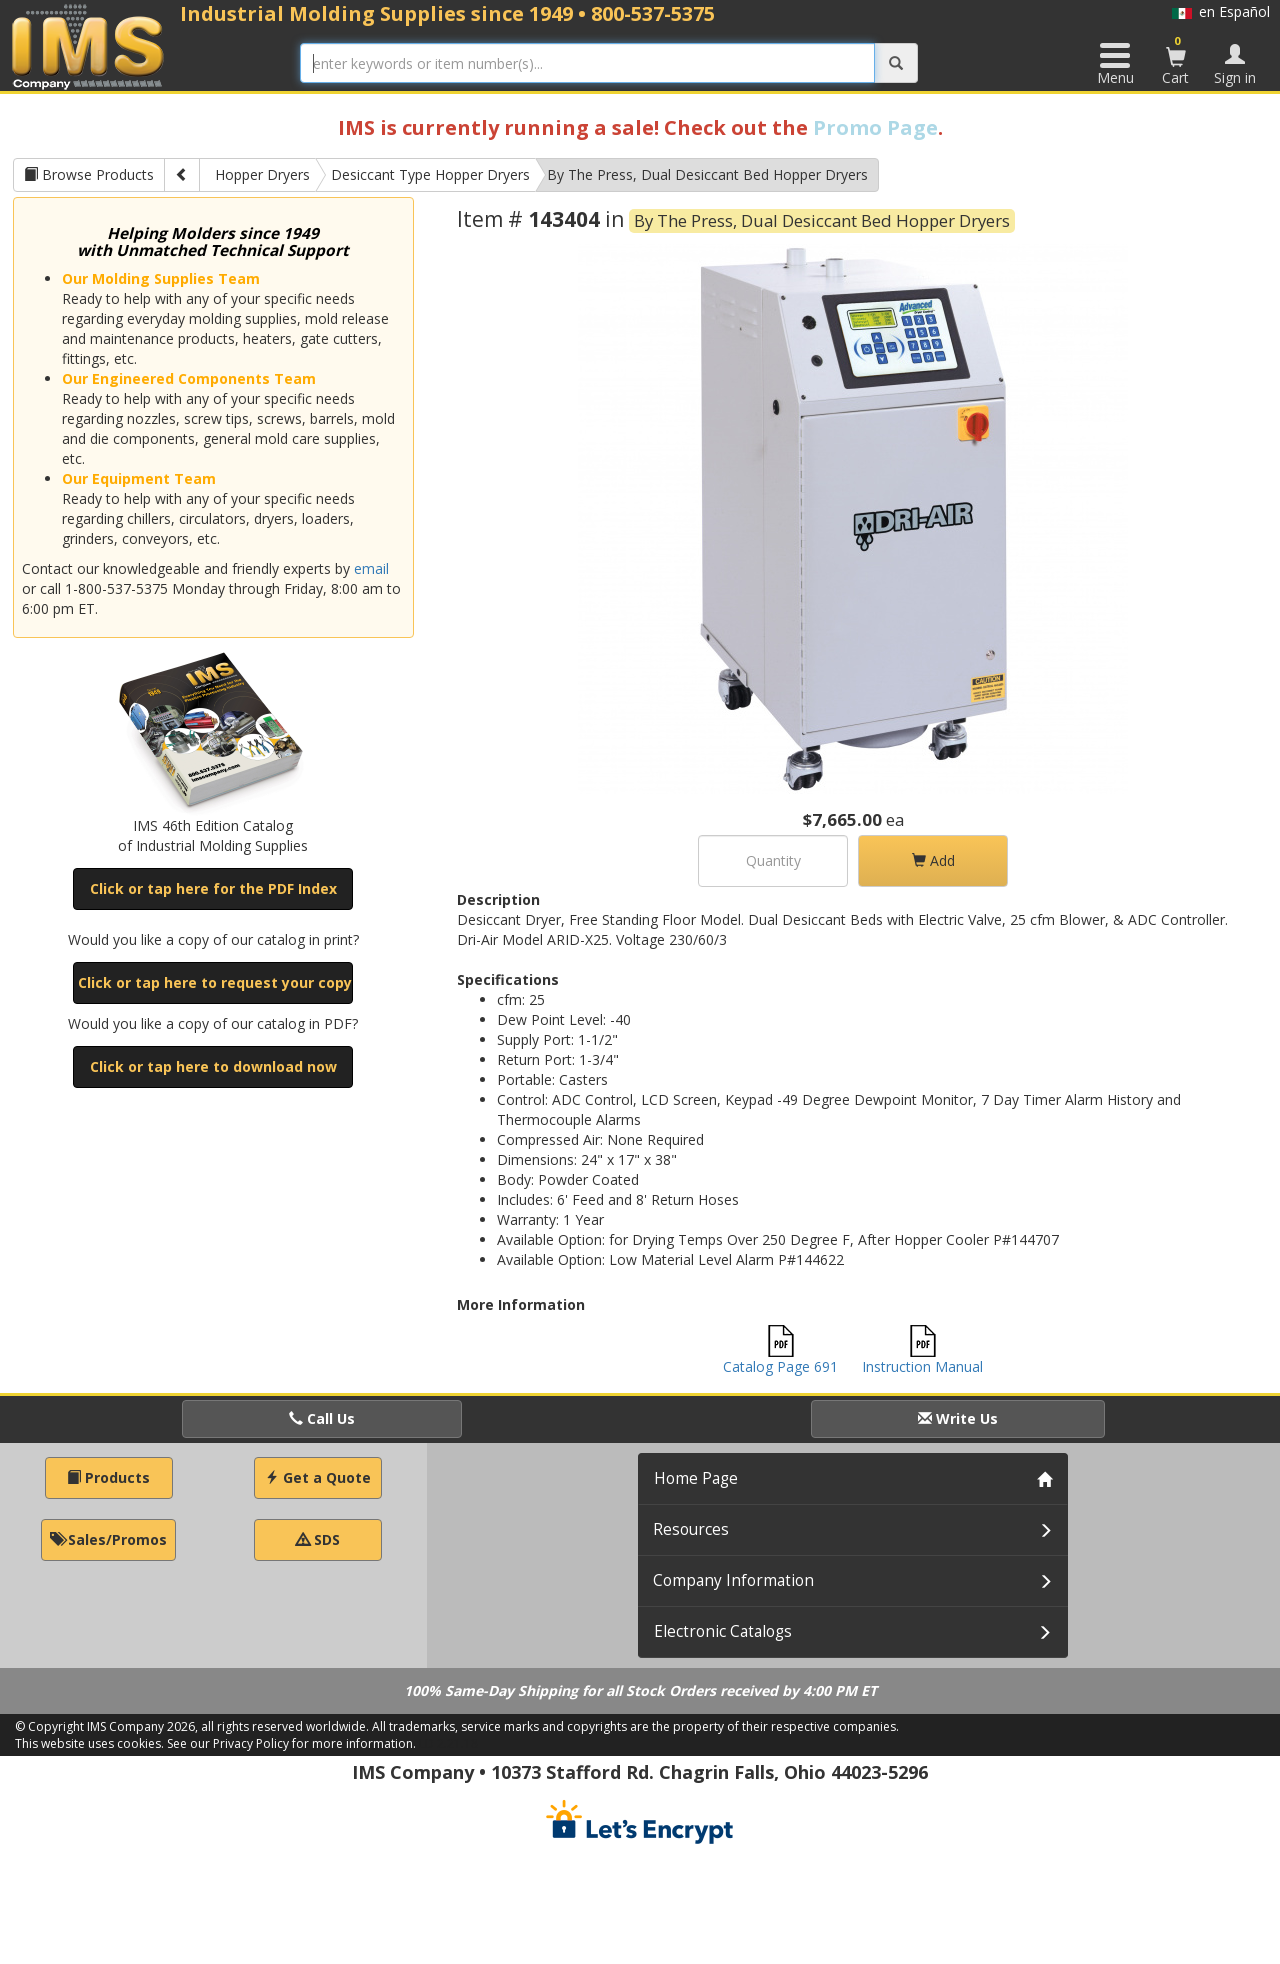 Image resolution: width=1280 pixels, height=1964 pixels. What do you see at coordinates (213, 888) in the screenshot?
I see `Click or tap here for the PDF Index [button]` at bounding box center [213, 888].